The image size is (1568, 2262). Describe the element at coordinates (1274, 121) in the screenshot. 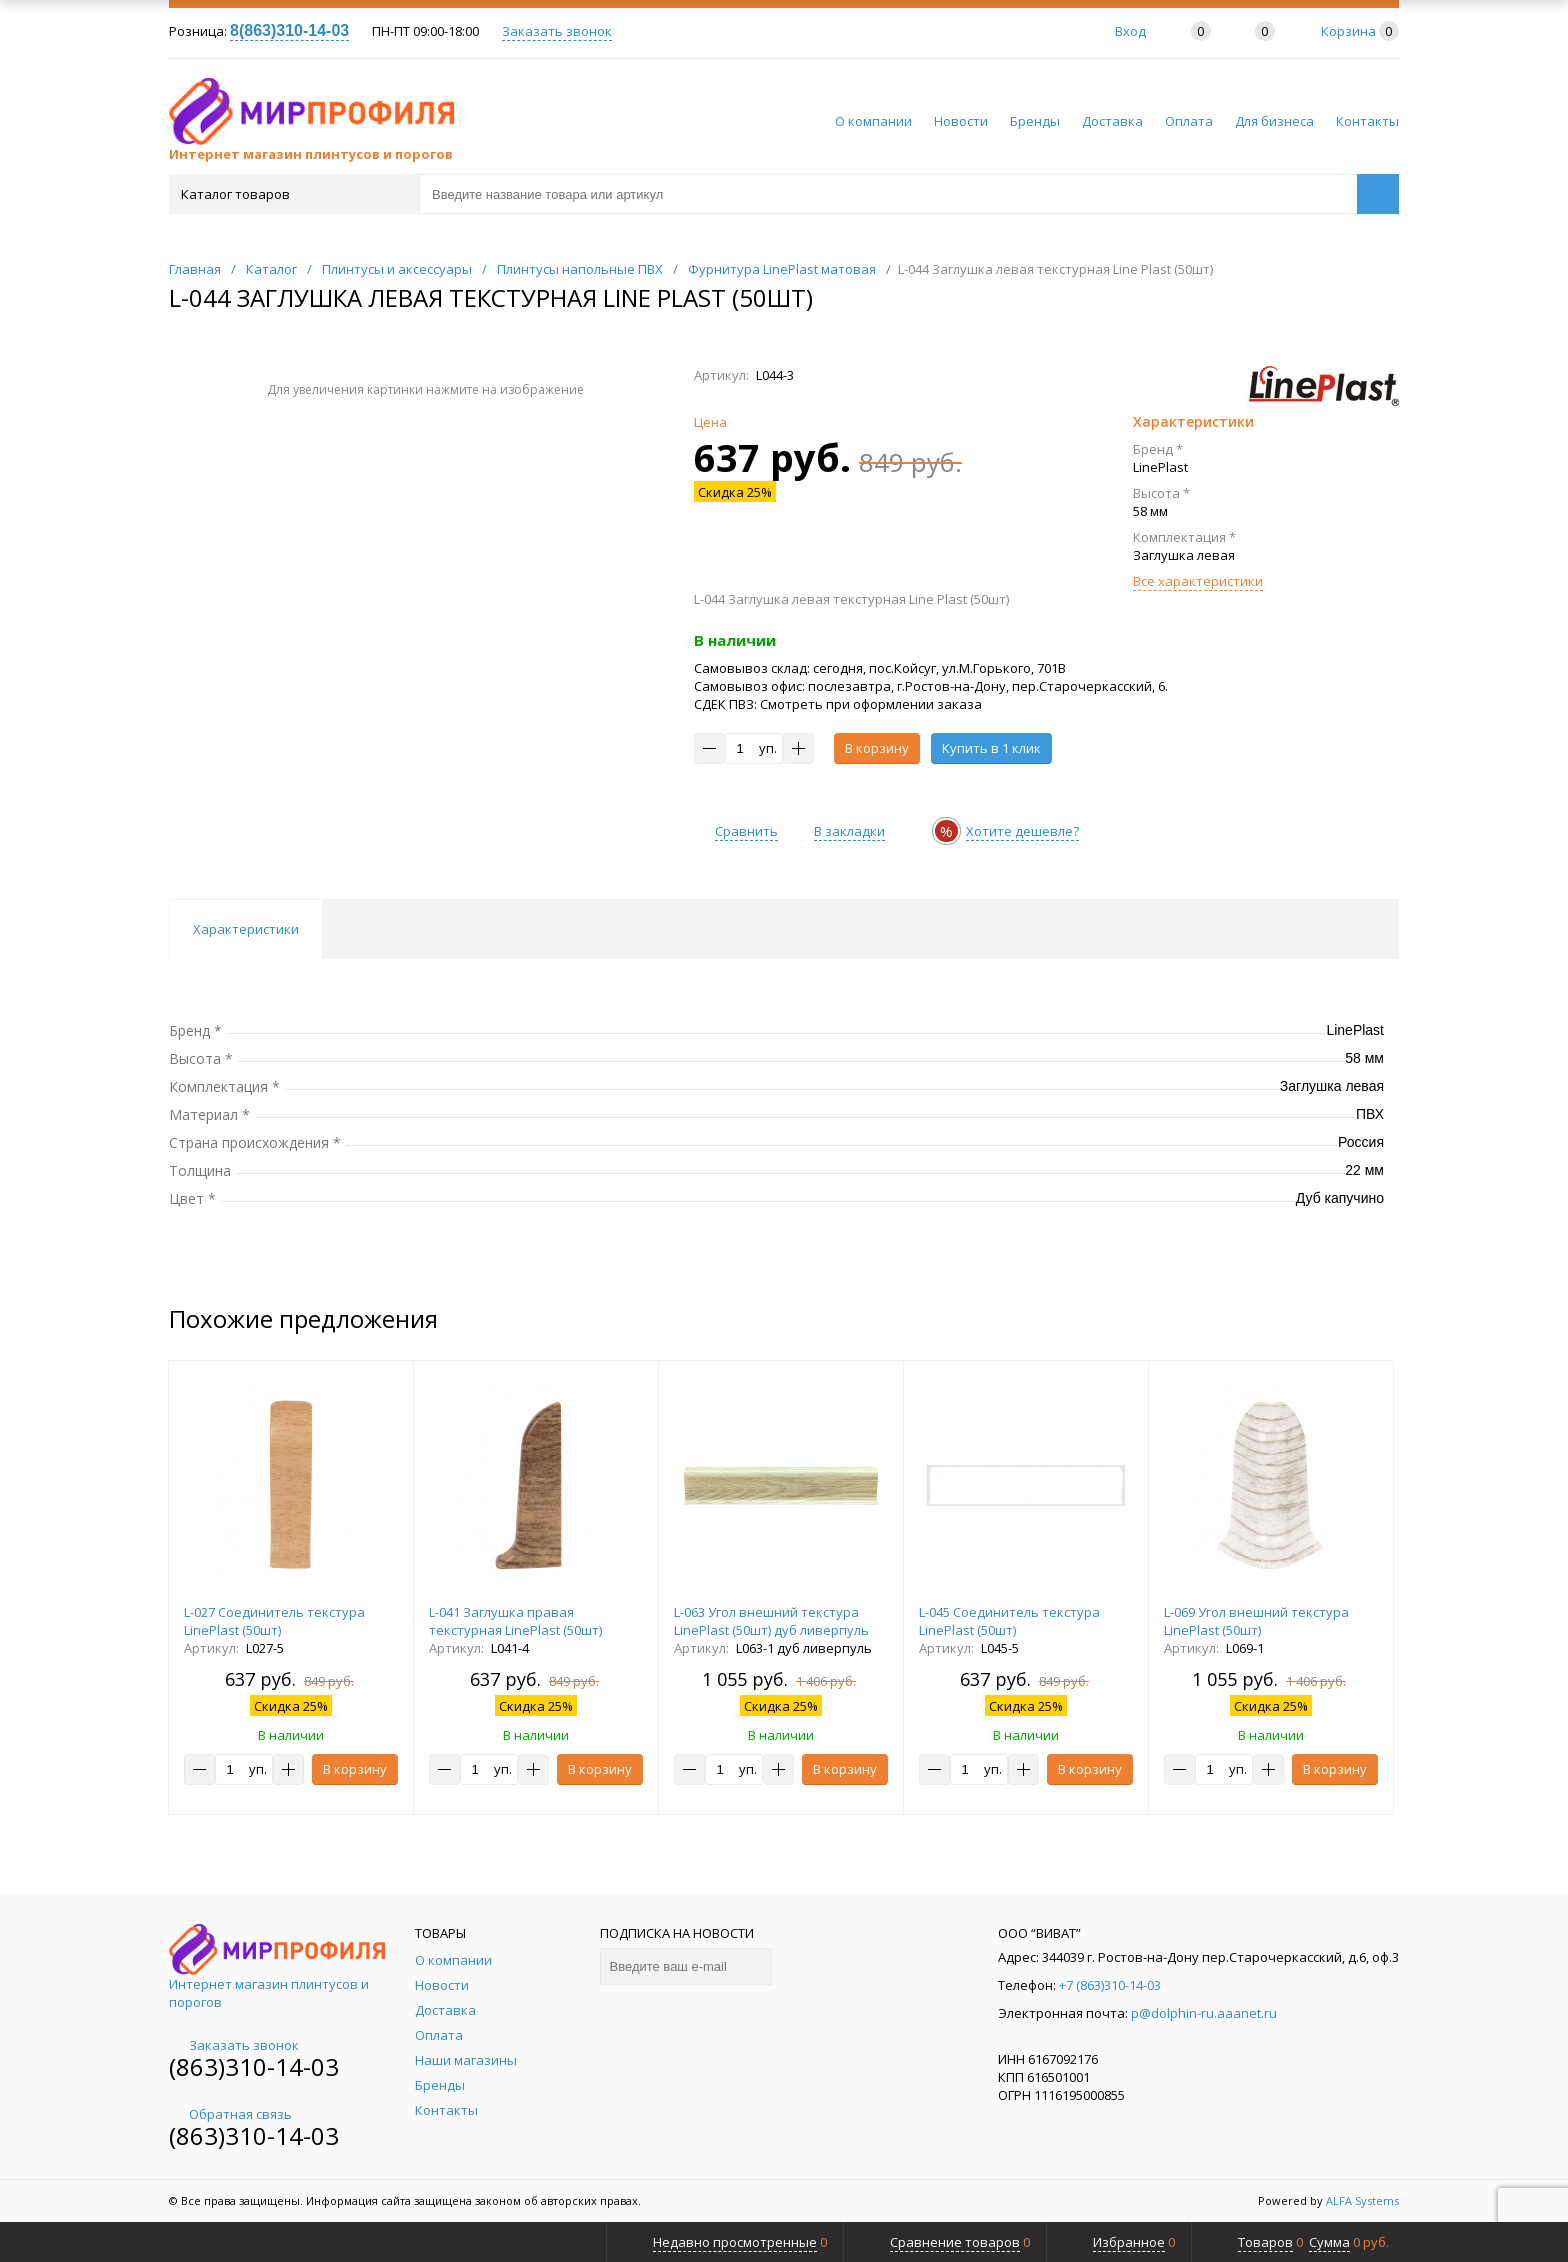

I see `Для бизнеса` at that location.